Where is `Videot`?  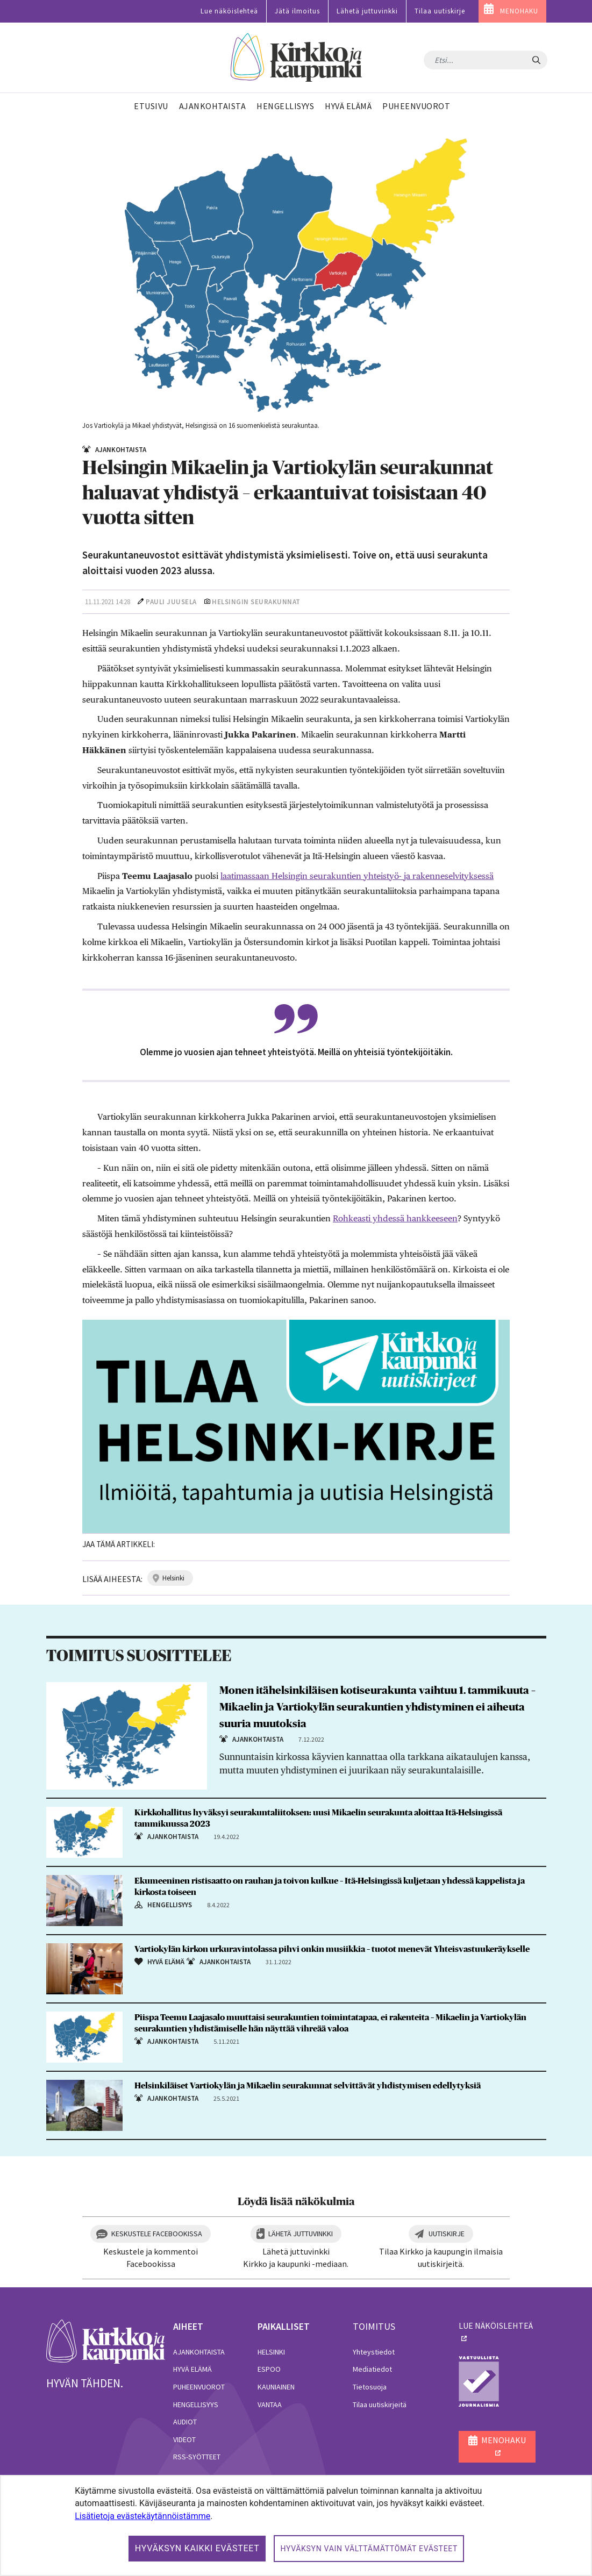 Videot is located at coordinates (184, 2439).